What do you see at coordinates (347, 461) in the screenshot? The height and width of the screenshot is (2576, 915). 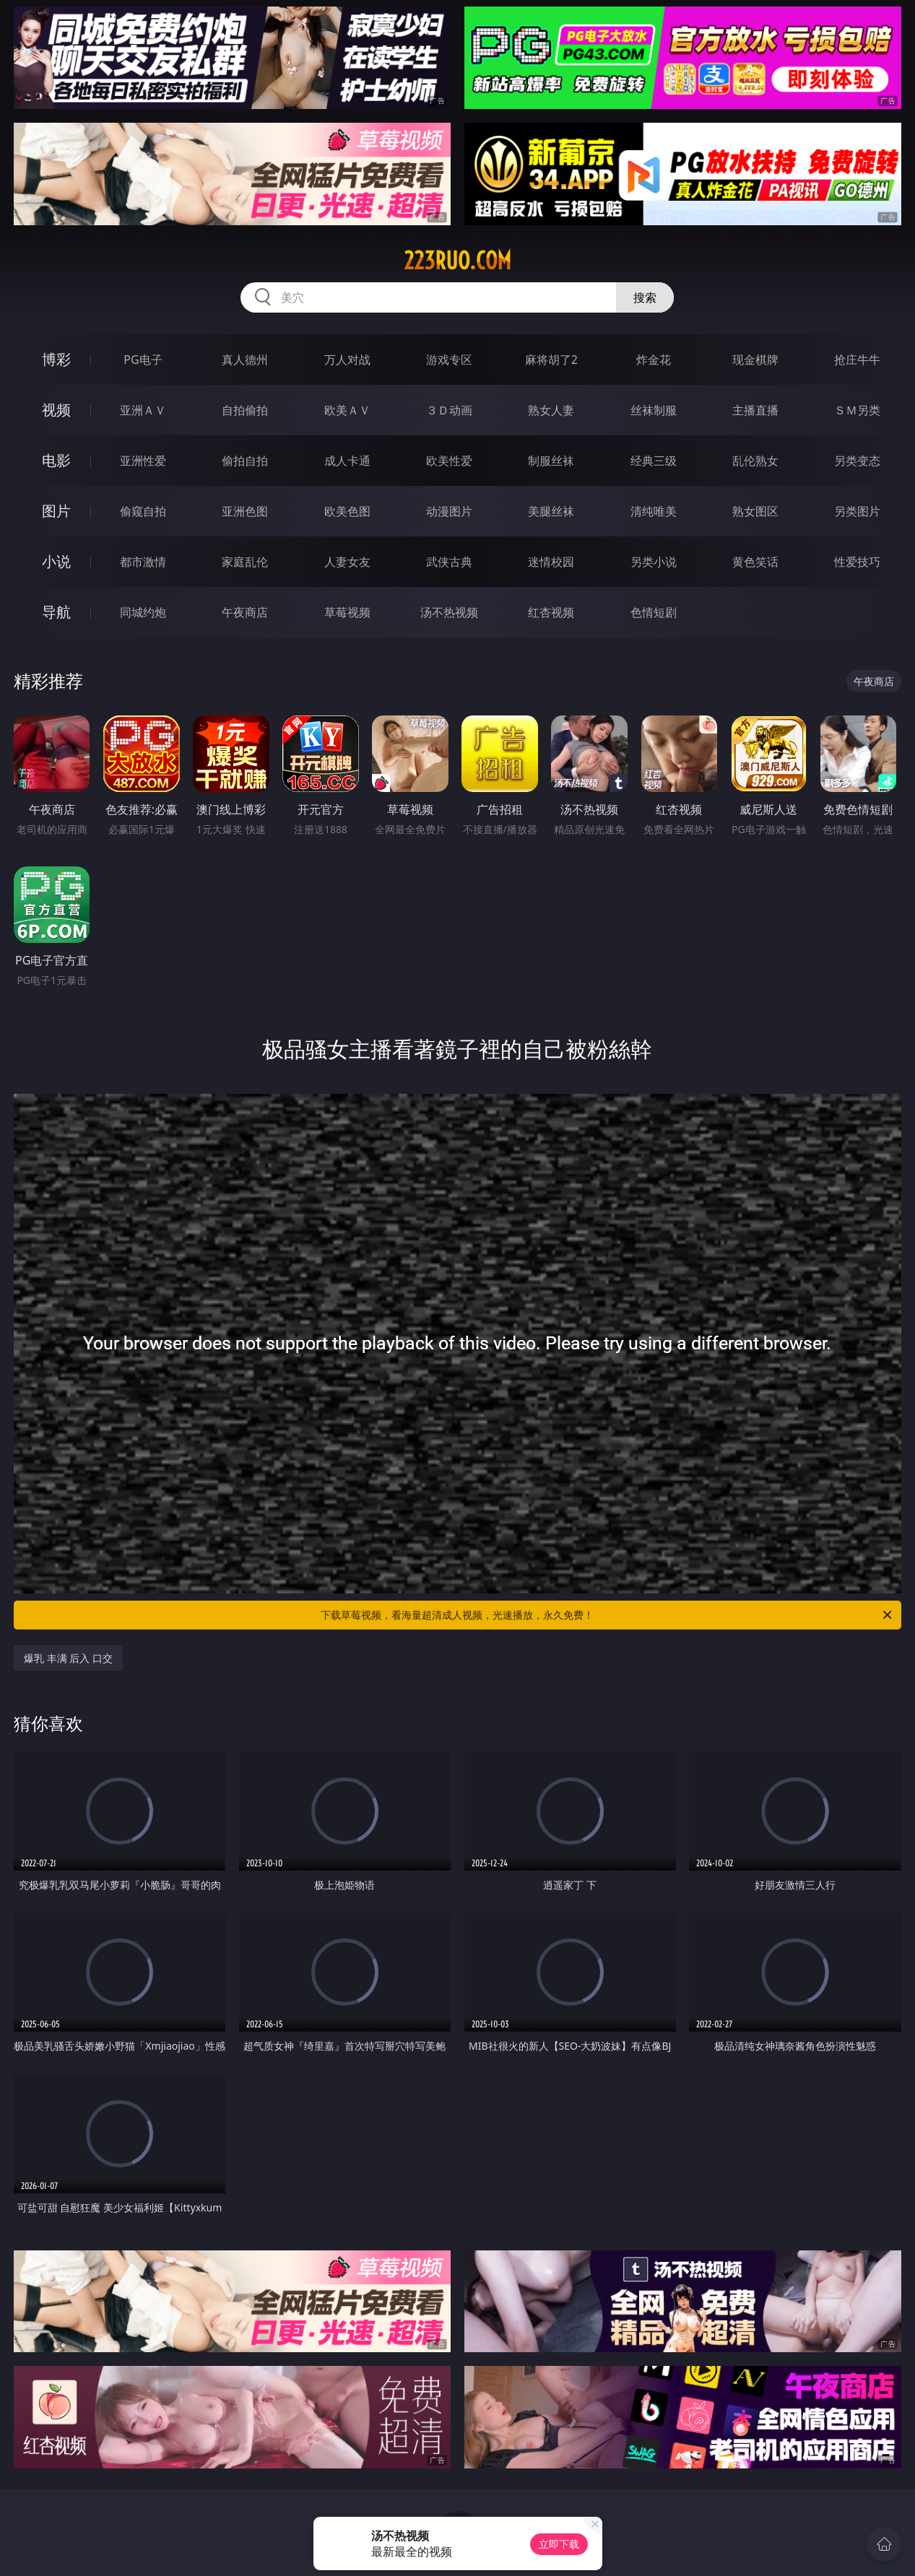 I see `成人卡通` at bounding box center [347, 461].